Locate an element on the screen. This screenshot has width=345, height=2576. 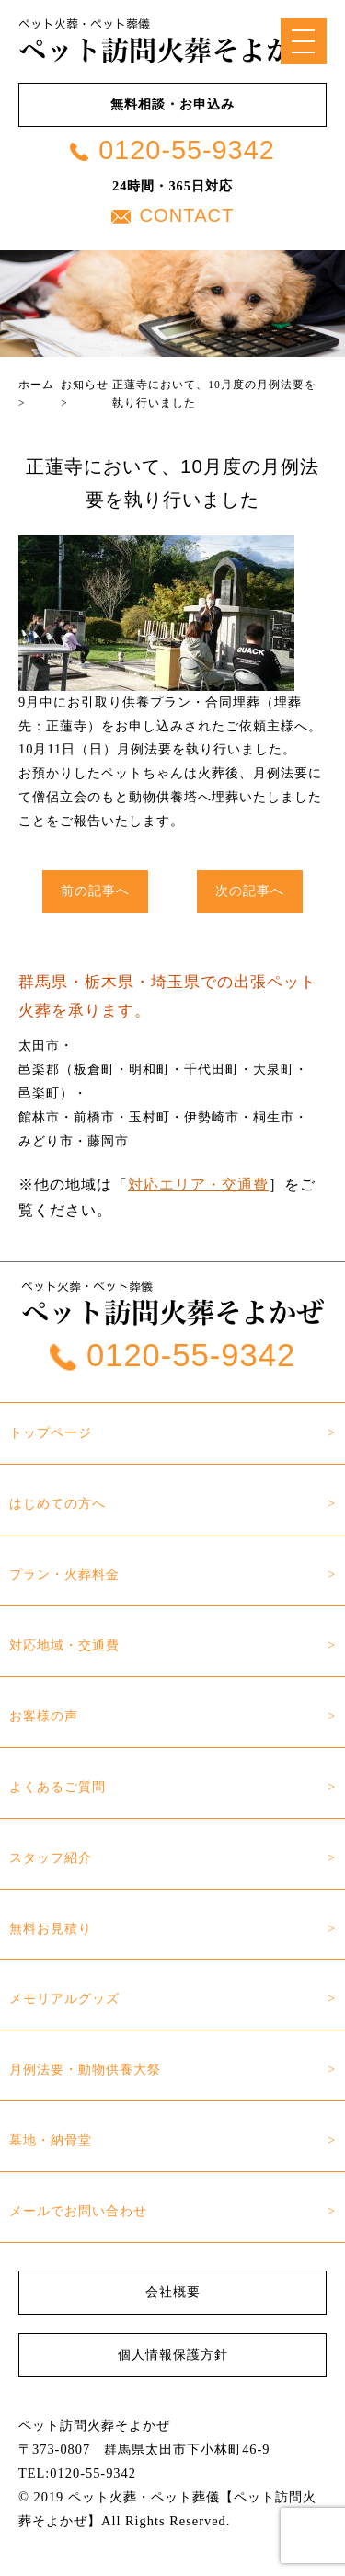
0120-55-9342 is located at coordinates (172, 150).